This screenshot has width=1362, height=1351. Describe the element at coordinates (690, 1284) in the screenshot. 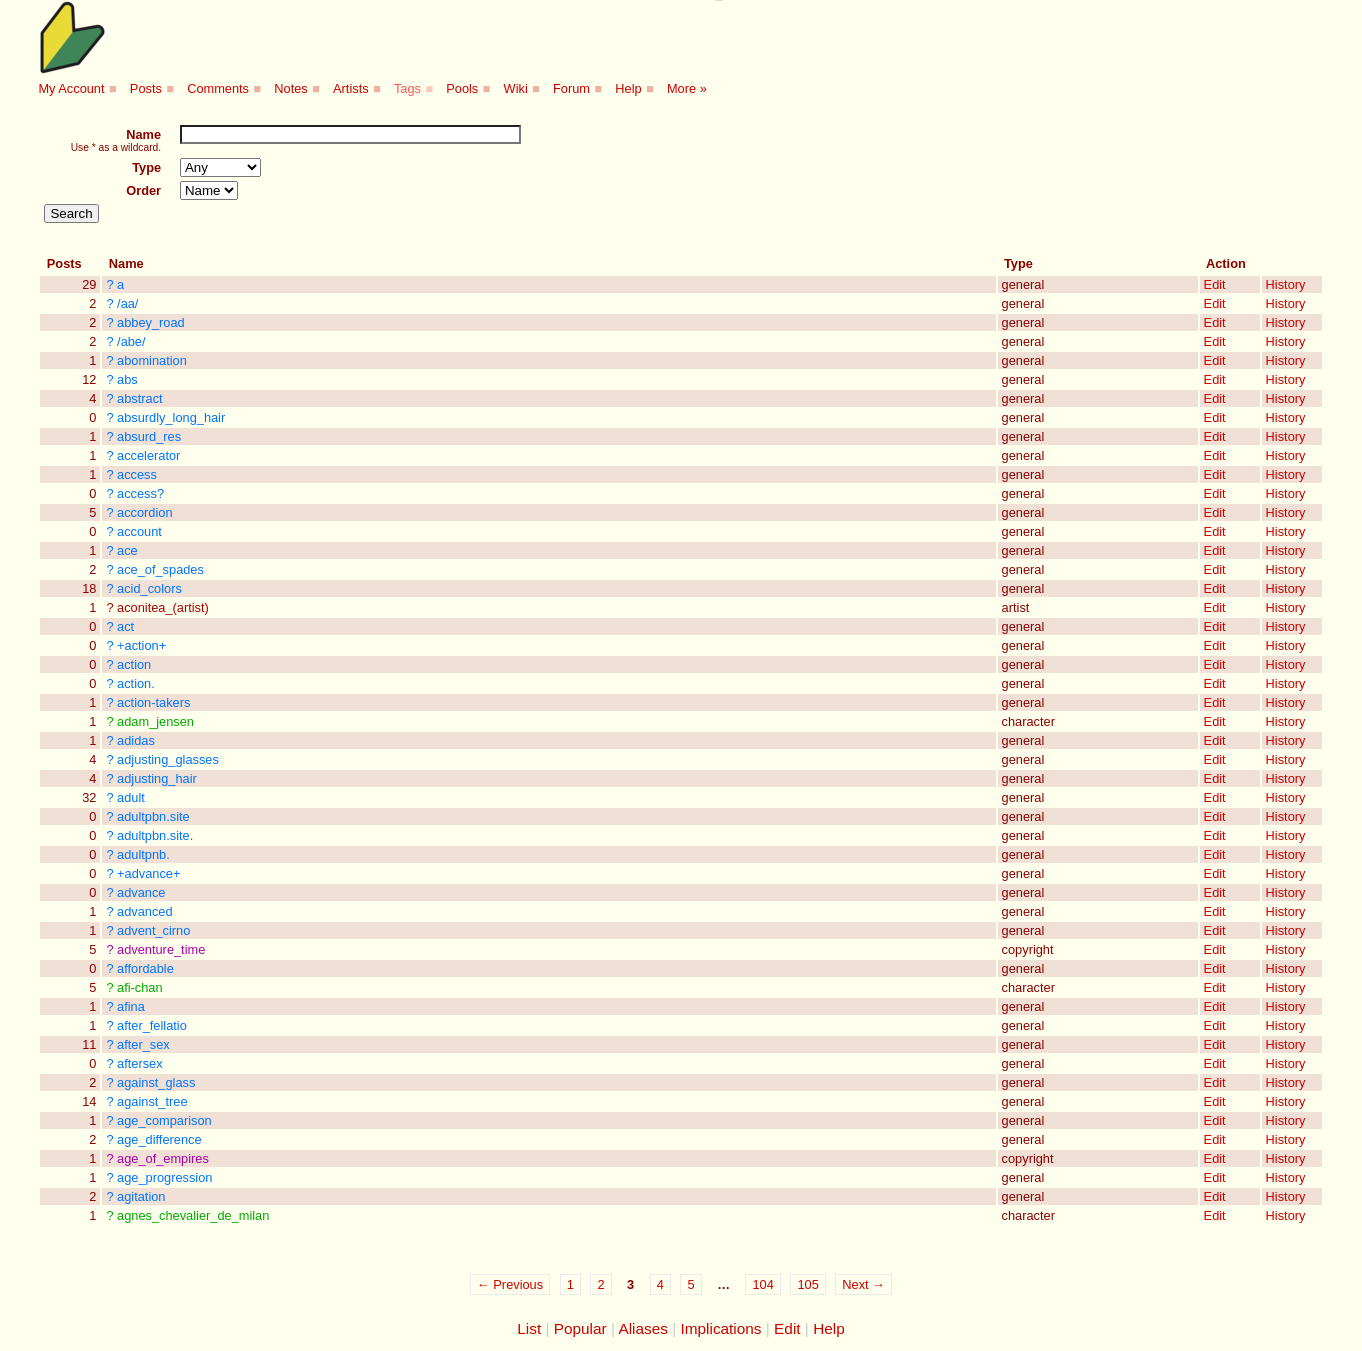

I see `5 [Page 5]` at that location.